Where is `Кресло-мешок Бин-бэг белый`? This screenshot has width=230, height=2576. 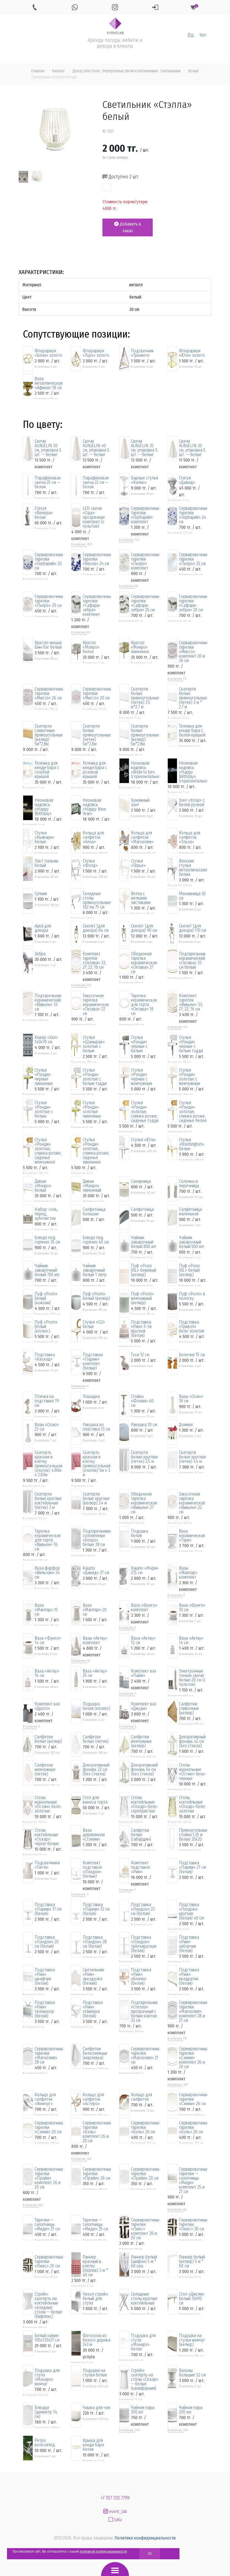 Кресло-мешок Бин-бэг белый is located at coordinates (48, 645).